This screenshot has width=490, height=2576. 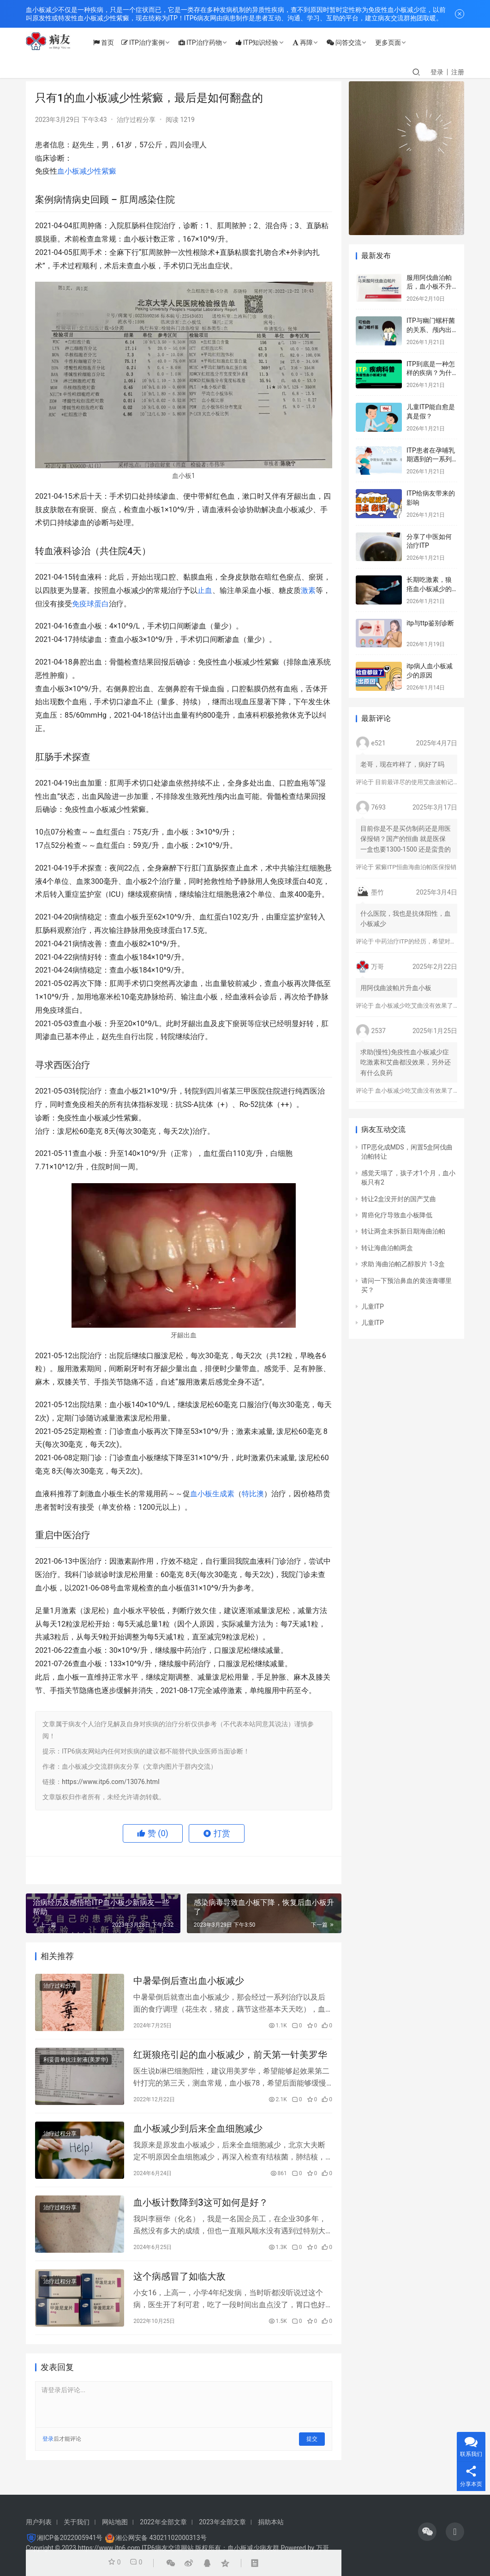 I want to click on 治疗过程分享, so click(x=136, y=119).